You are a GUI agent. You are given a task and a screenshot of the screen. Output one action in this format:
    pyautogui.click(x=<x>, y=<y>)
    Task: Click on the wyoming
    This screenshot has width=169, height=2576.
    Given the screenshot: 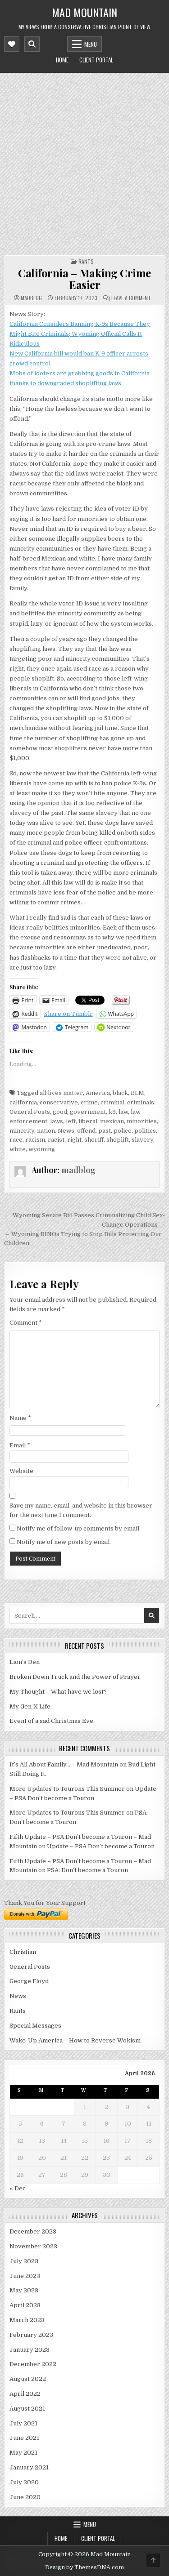 What is the action you would take?
    pyautogui.click(x=41, y=1149)
    